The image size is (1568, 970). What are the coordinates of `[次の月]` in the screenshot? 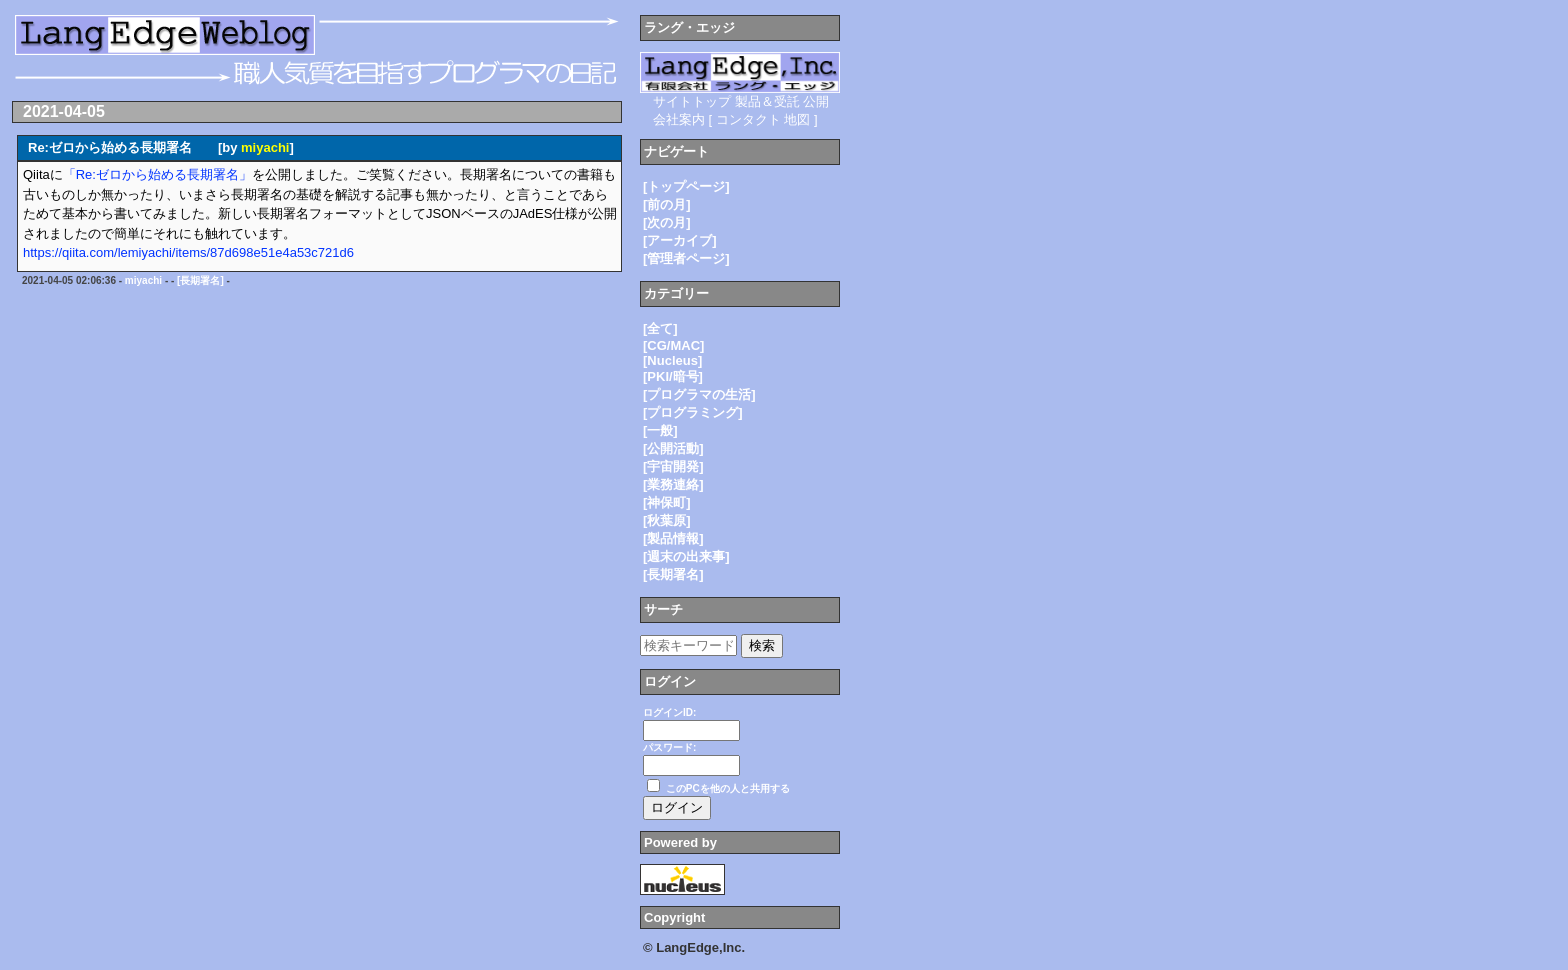 It's located at (667, 222).